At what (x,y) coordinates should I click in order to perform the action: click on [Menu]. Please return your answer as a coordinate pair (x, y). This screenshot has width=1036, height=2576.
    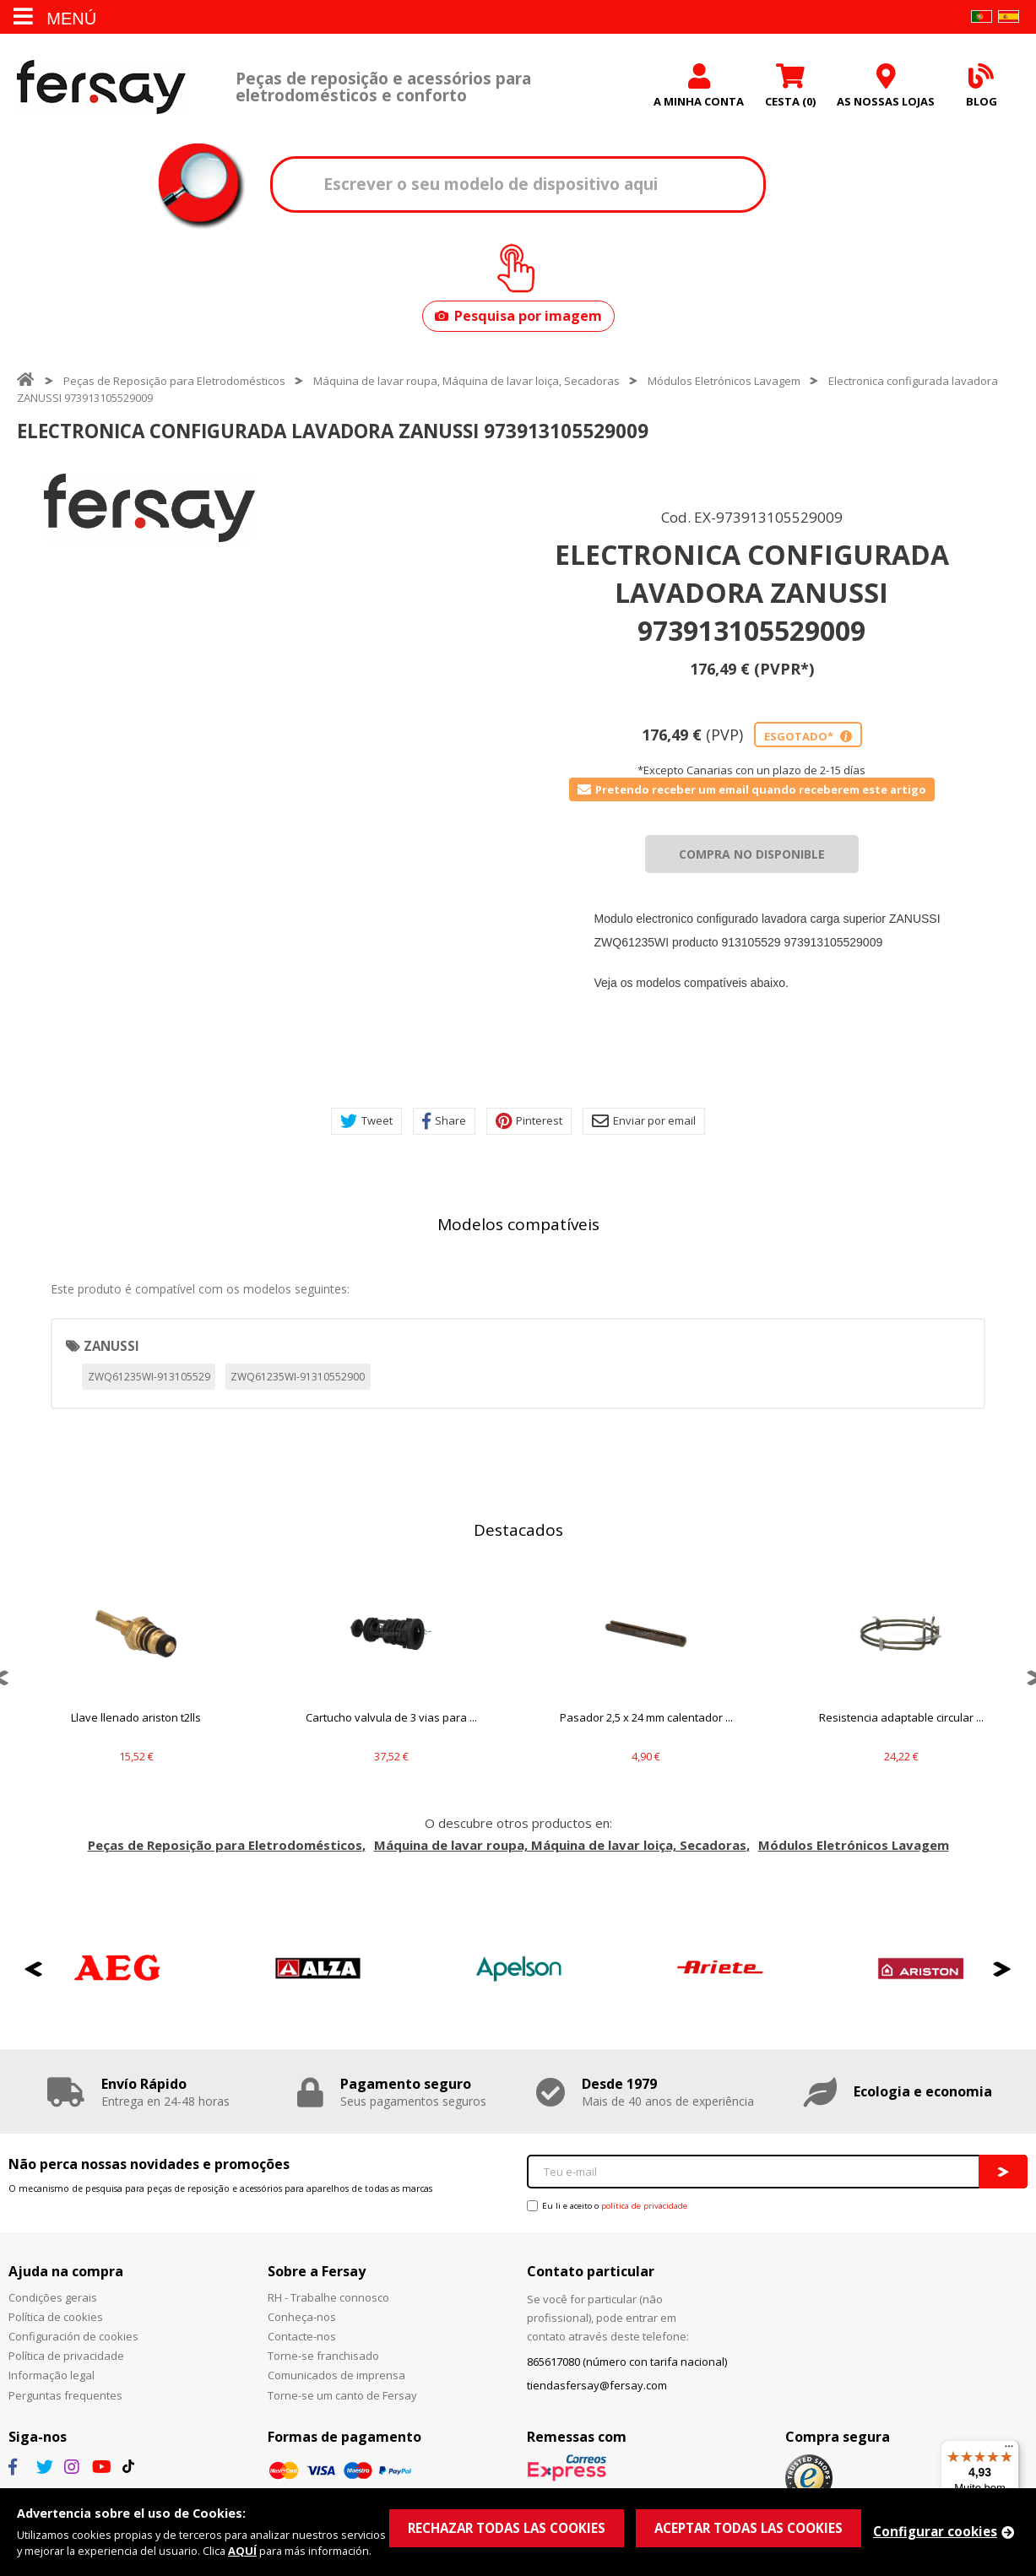
    Looking at the image, I should click on (1009, 2450).